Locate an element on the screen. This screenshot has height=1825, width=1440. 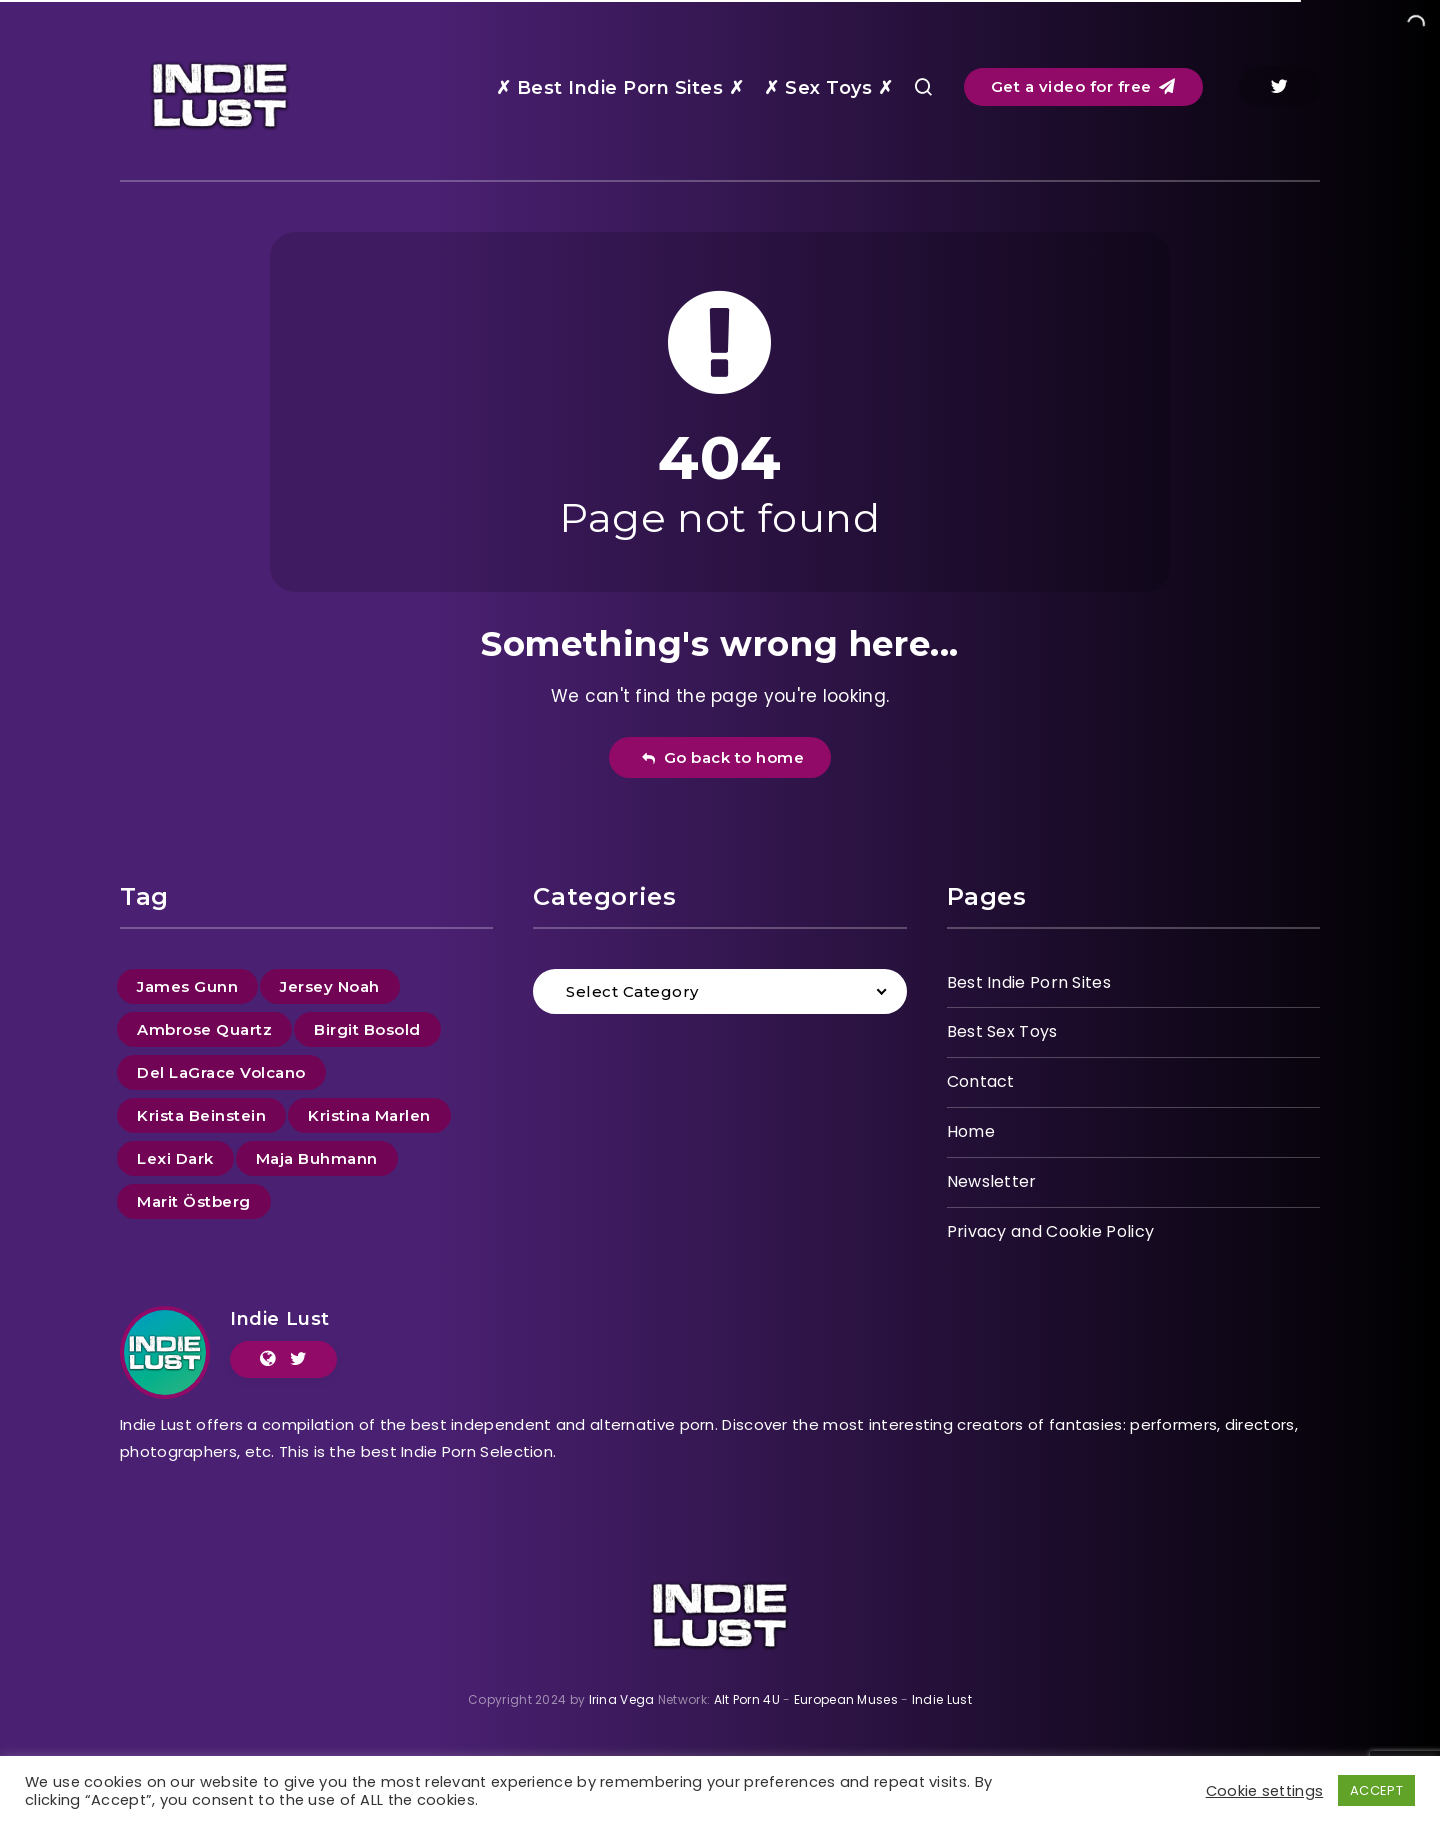
Indie Lust is located at coordinates (280, 1319).